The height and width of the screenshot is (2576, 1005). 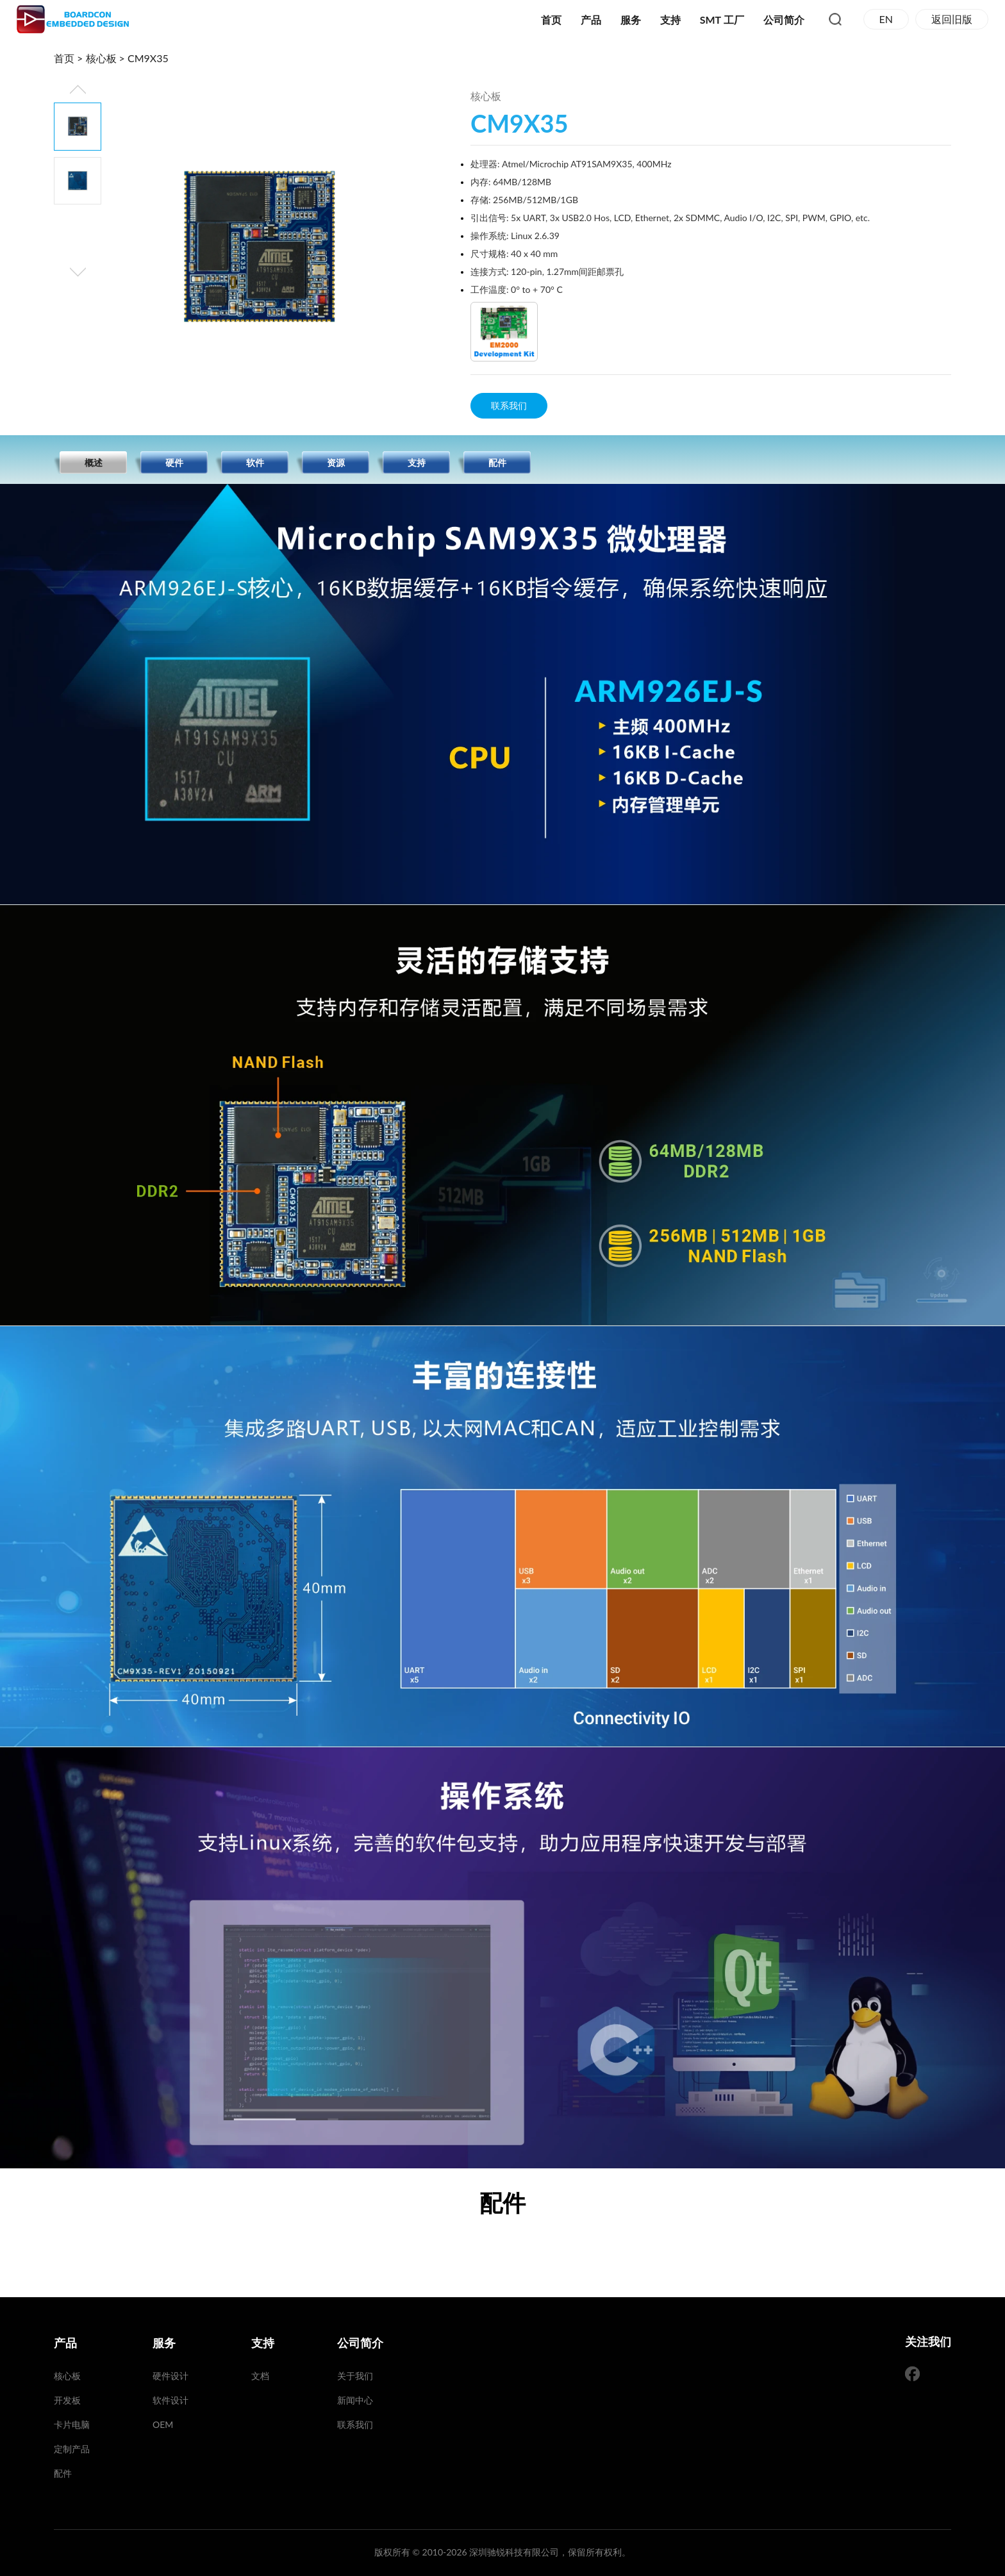 What do you see at coordinates (497, 462) in the screenshot?
I see `配件` at bounding box center [497, 462].